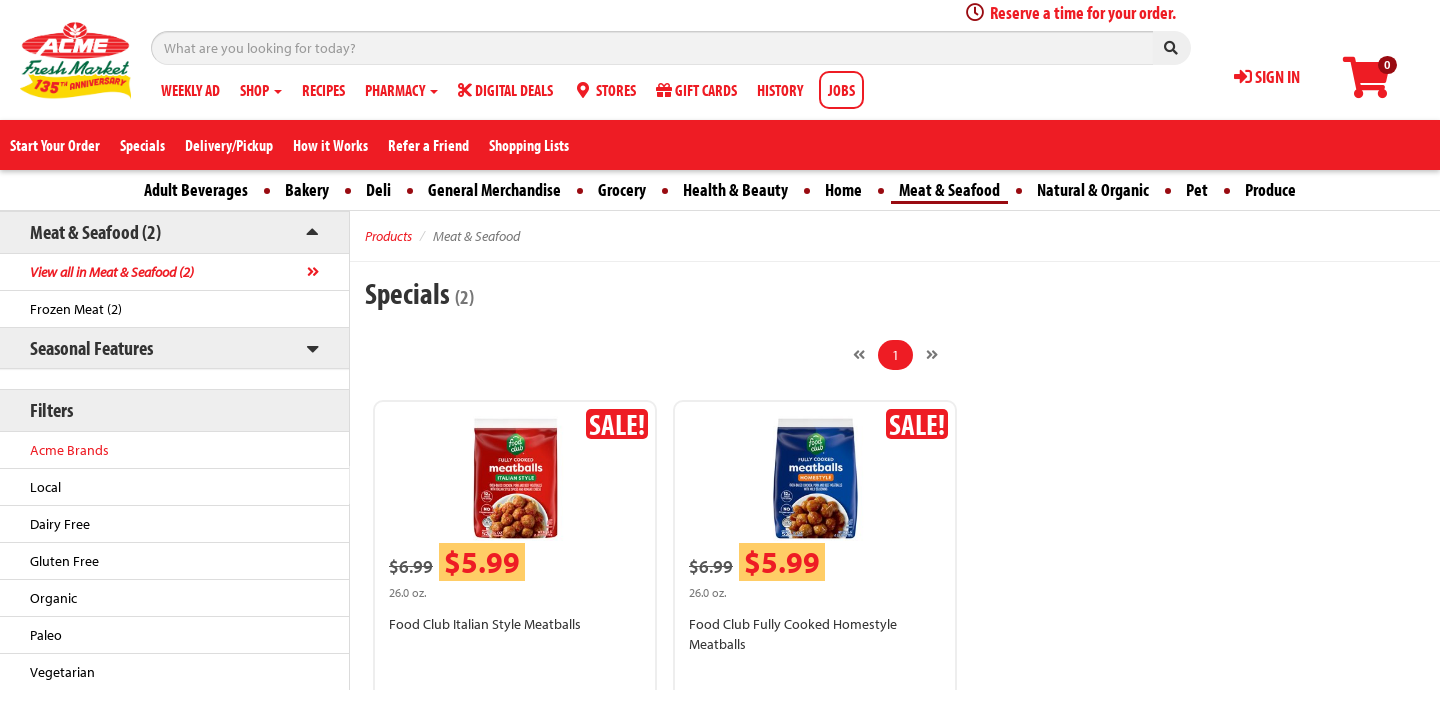 The image size is (1440, 720). Describe the element at coordinates (378, 189) in the screenshot. I see `Deli` at that location.